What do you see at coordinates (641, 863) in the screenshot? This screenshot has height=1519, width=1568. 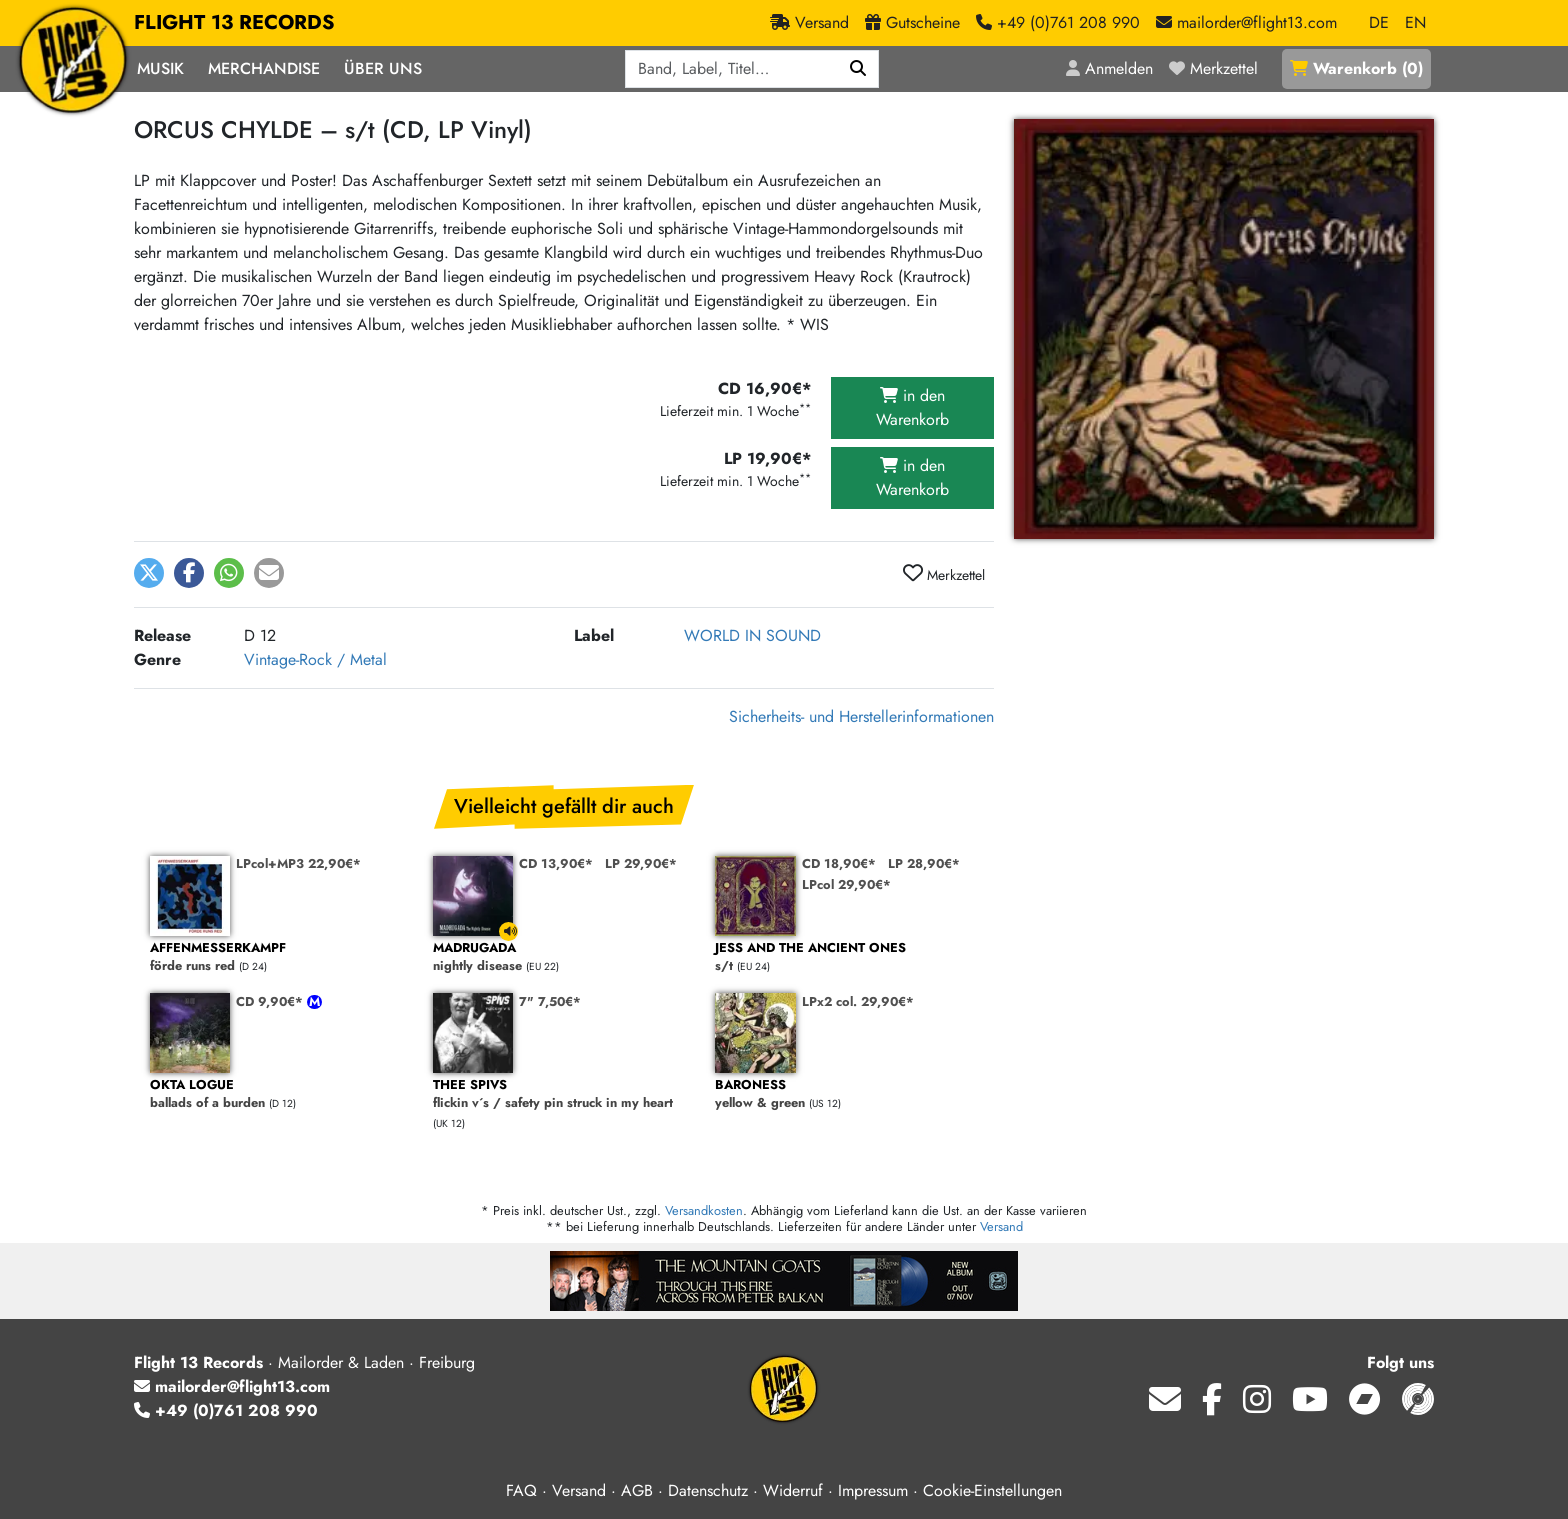 I see `LP 29,90€*` at bounding box center [641, 863].